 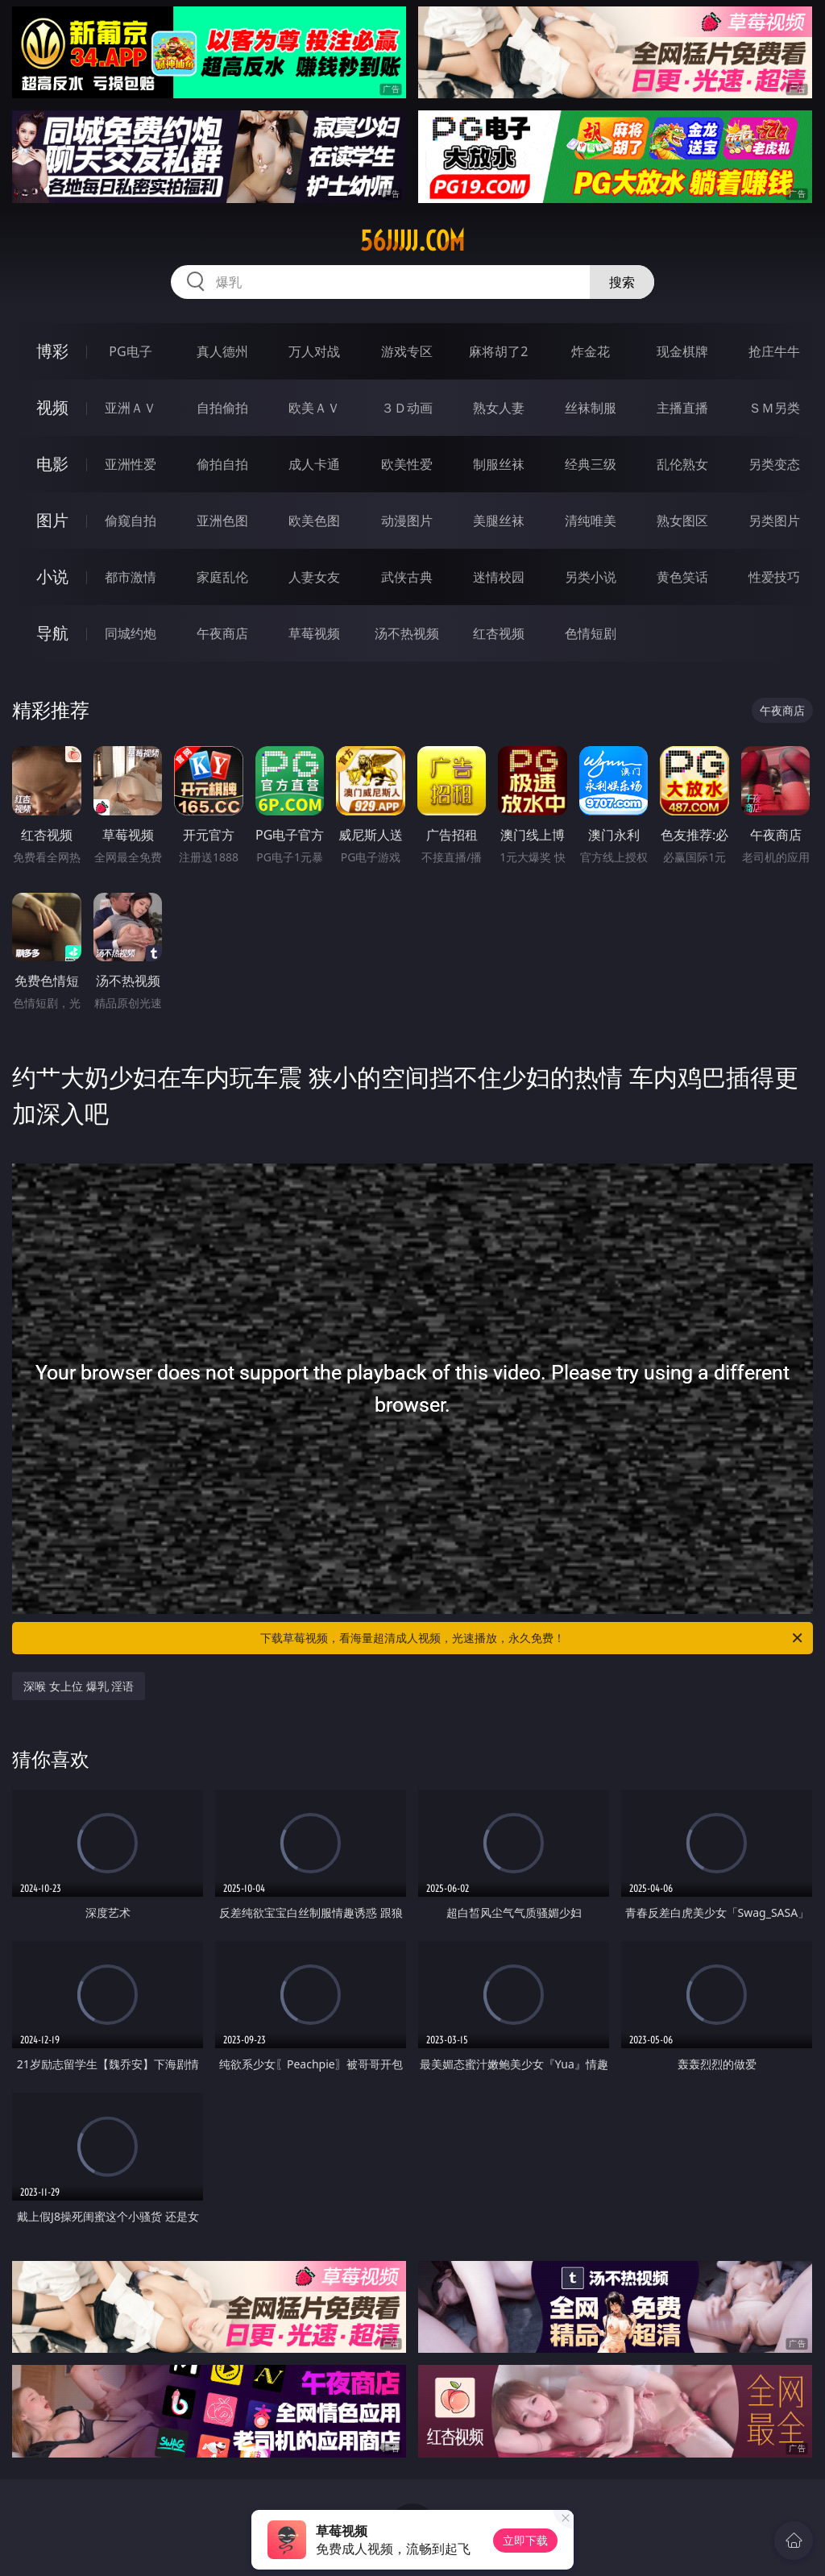 I want to click on 汤不热视频, so click(x=407, y=633).